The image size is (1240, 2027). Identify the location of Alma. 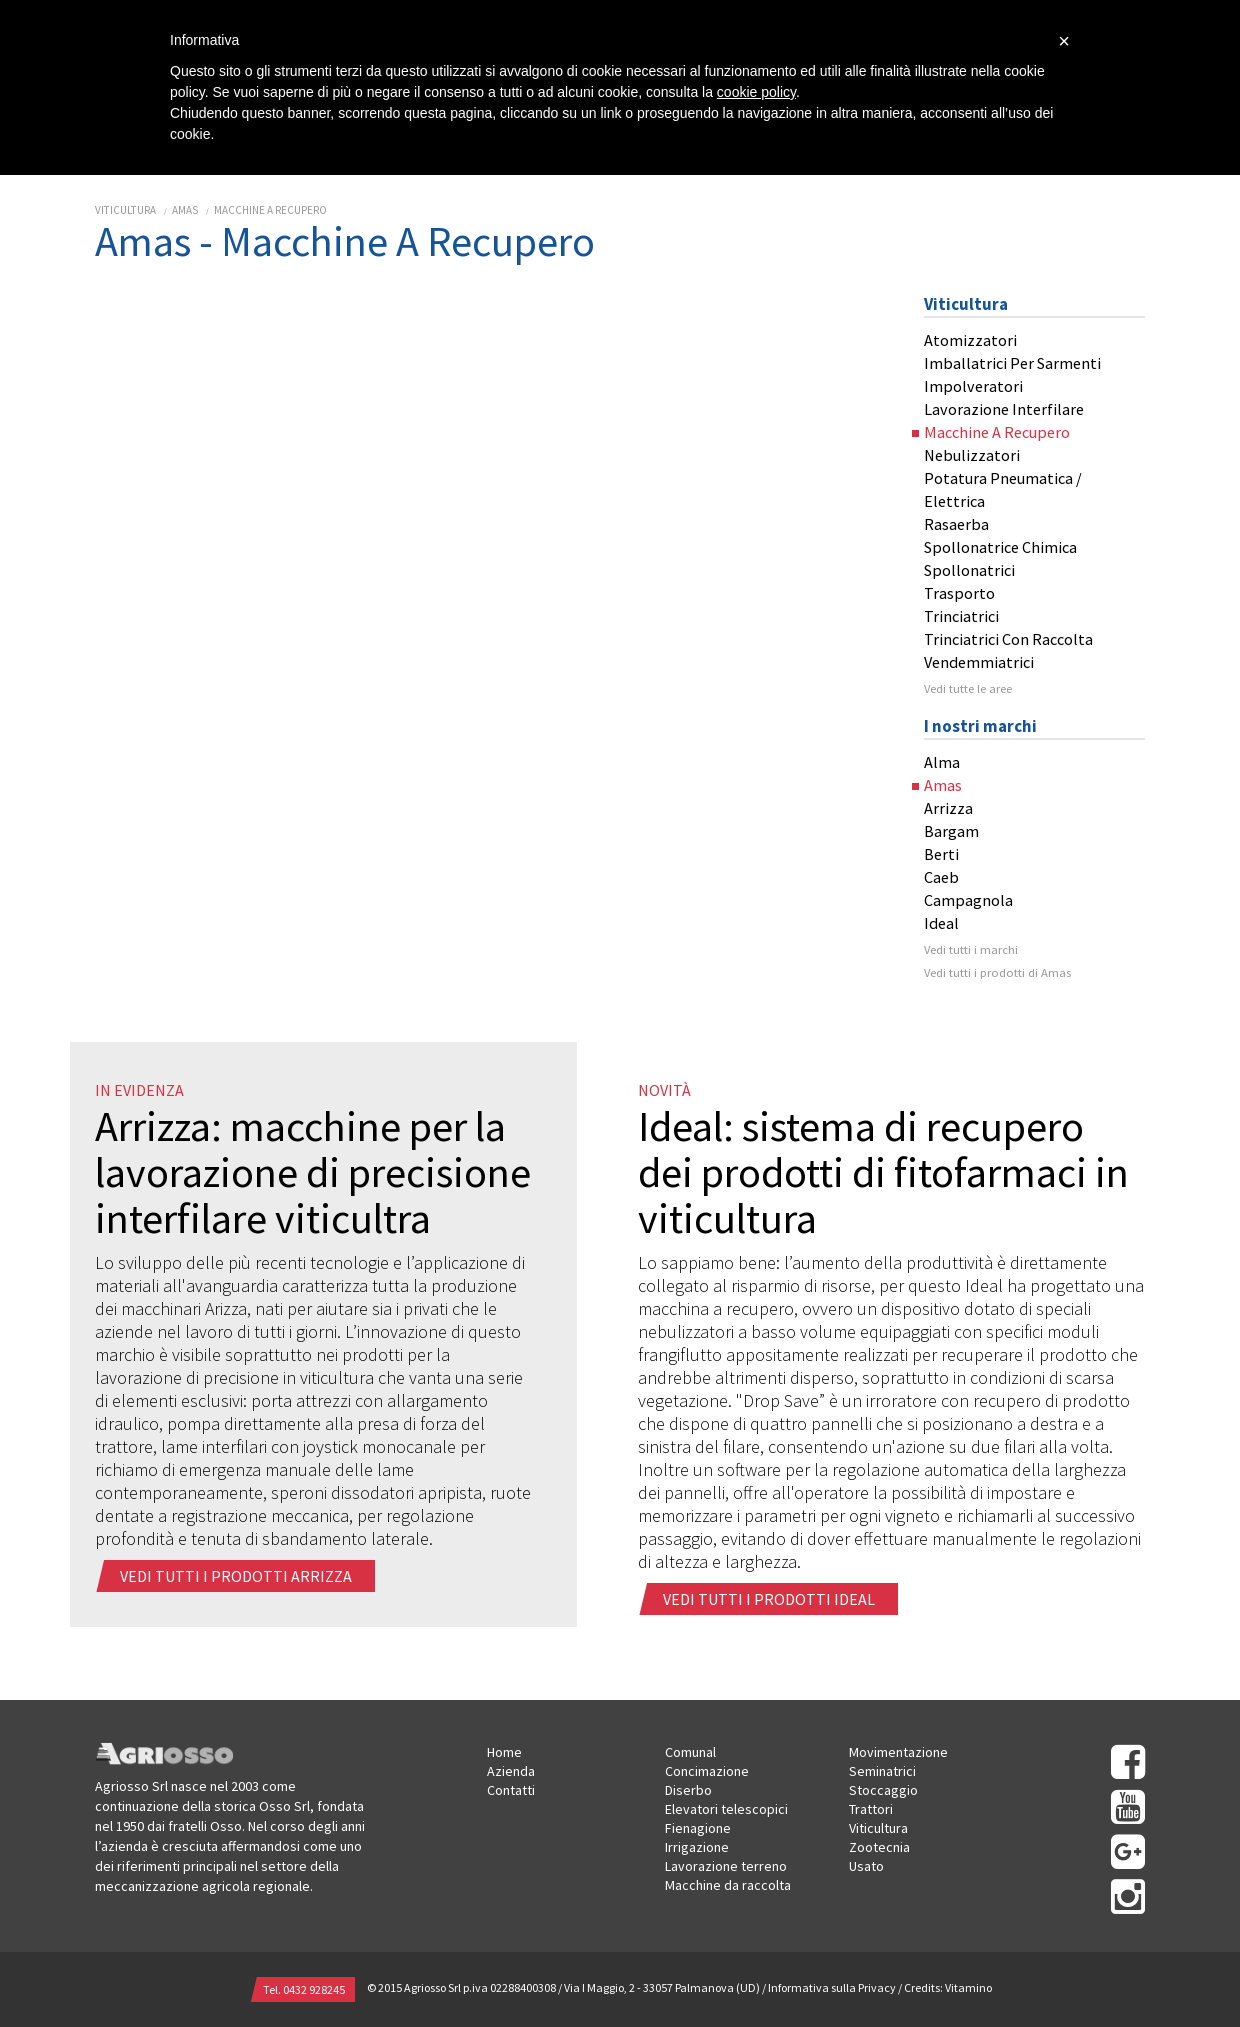
(942, 762).